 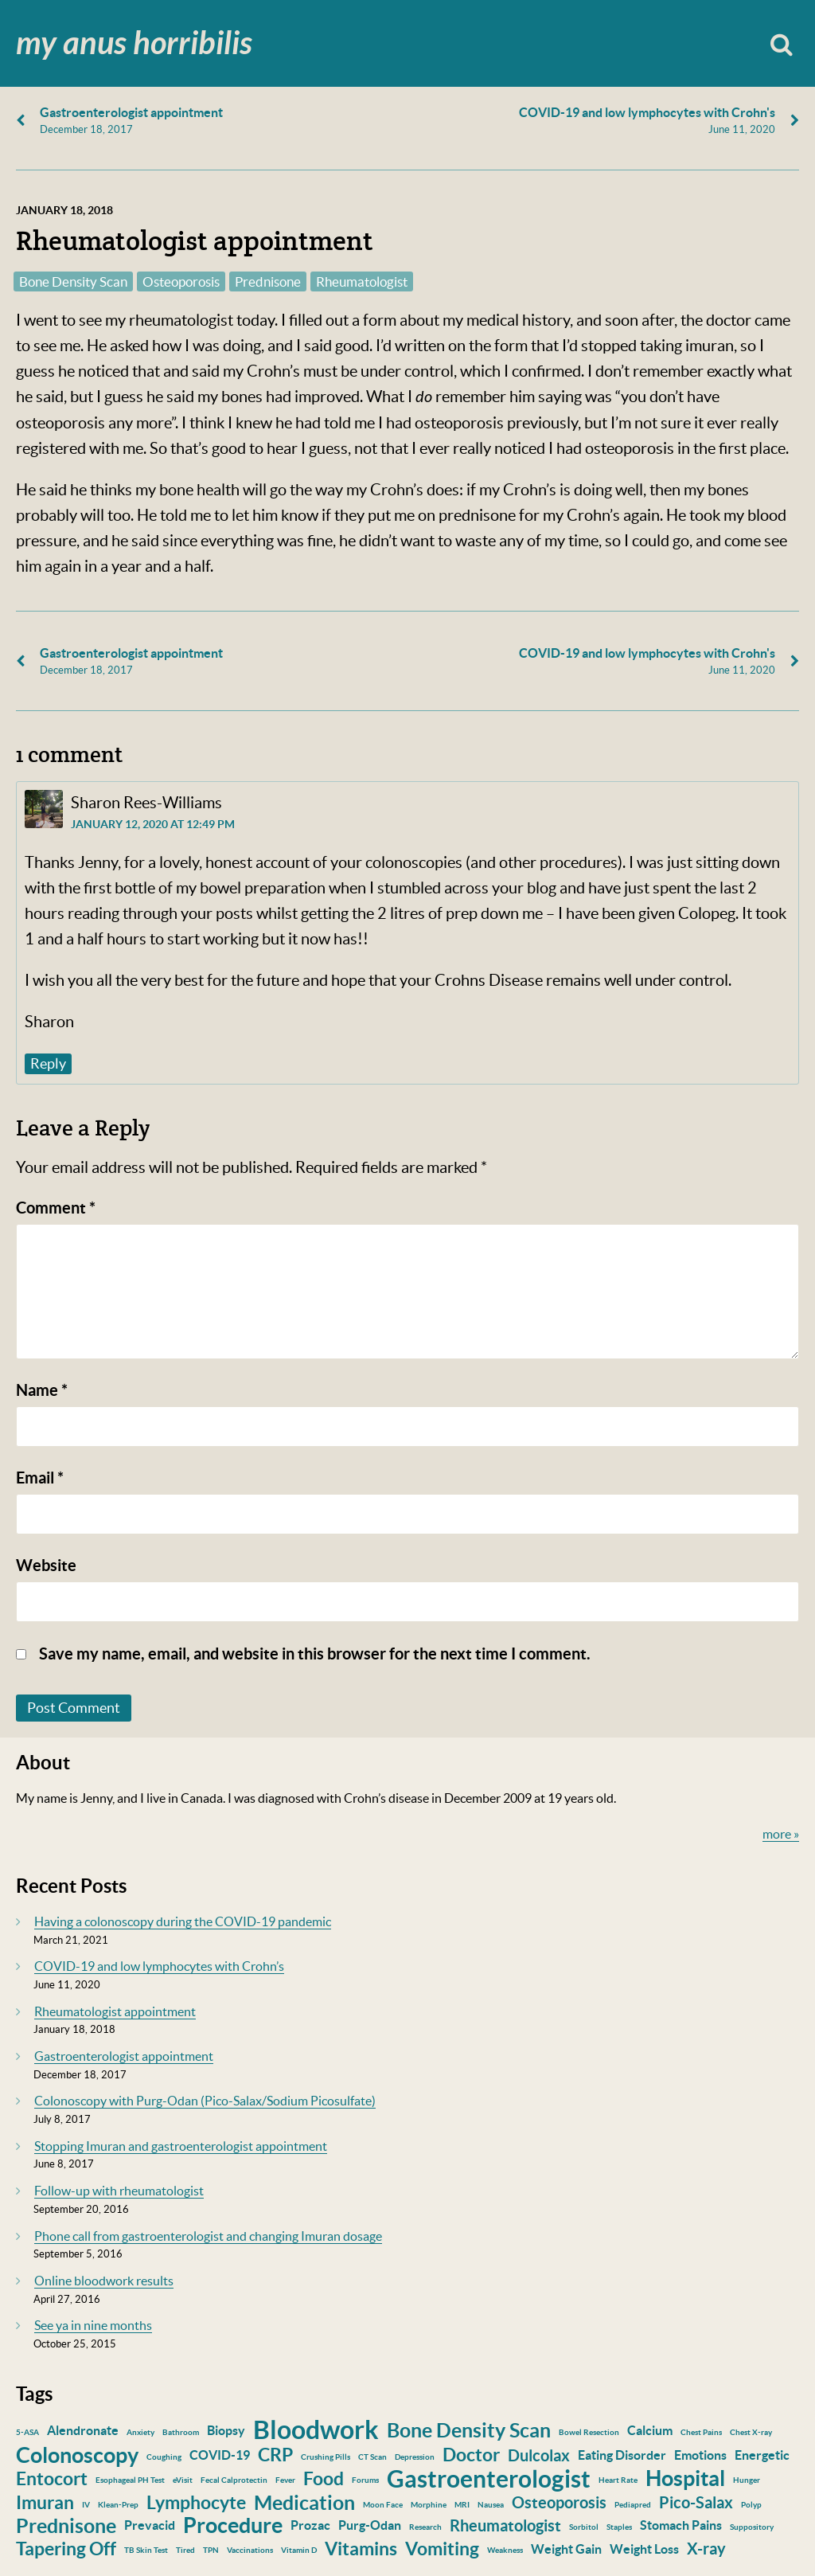 I want to click on Moon Face, so click(x=383, y=2504).